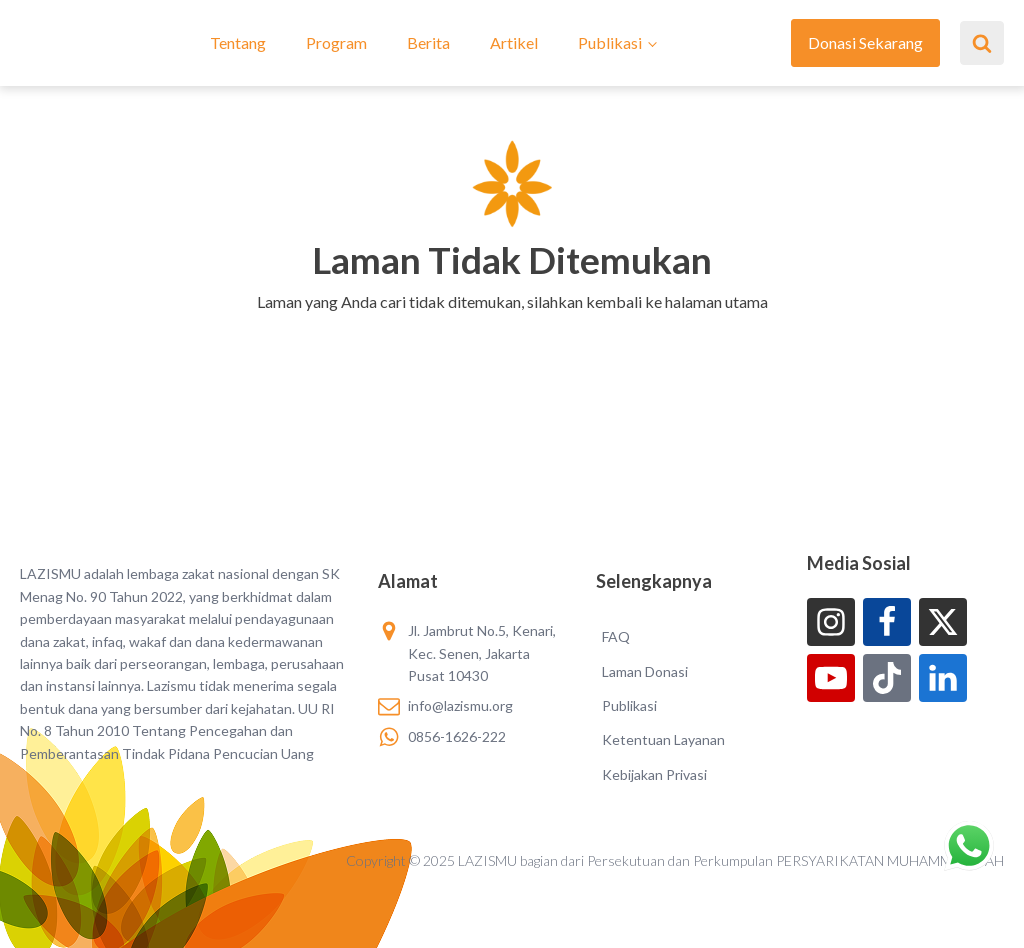 Image resolution: width=1024 pixels, height=948 pixels. Describe the element at coordinates (336, 42) in the screenshot. I see `Program` at that location.